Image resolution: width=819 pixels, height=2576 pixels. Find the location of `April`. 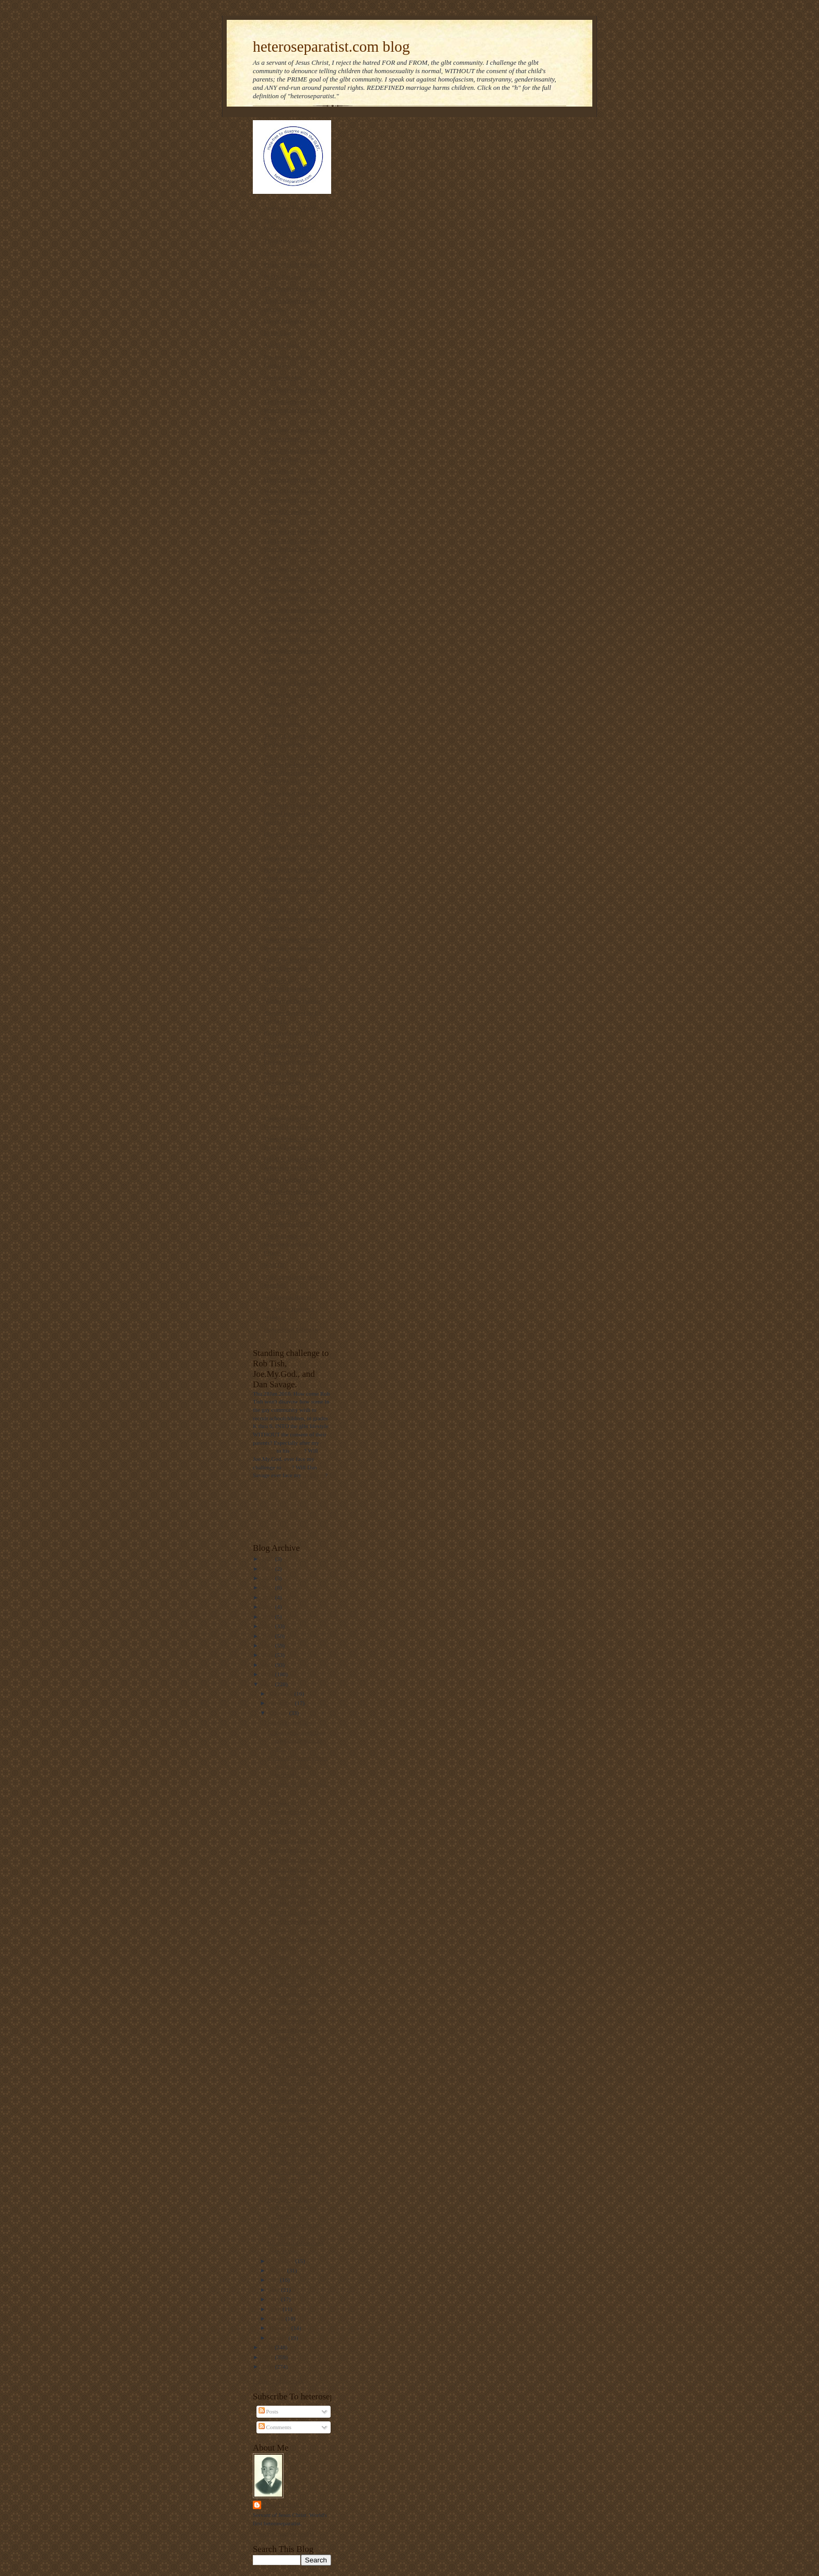

April is located at coordinates (276, 2309).